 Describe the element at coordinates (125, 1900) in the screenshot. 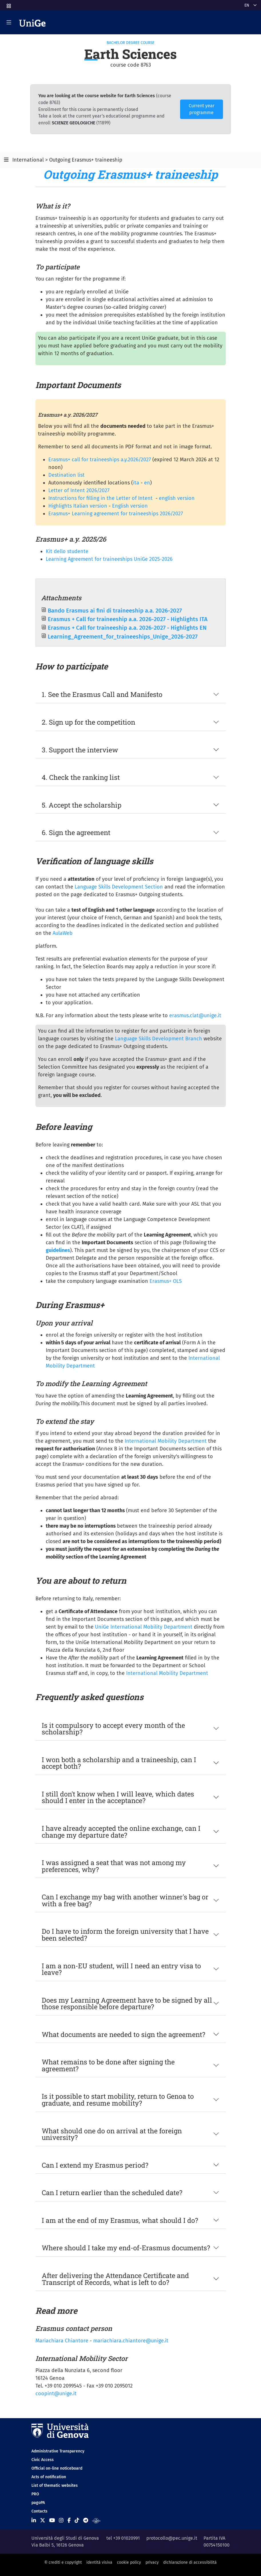

I see `Can I exchange my bag with another winner's bag or with a free bag?` at that location.